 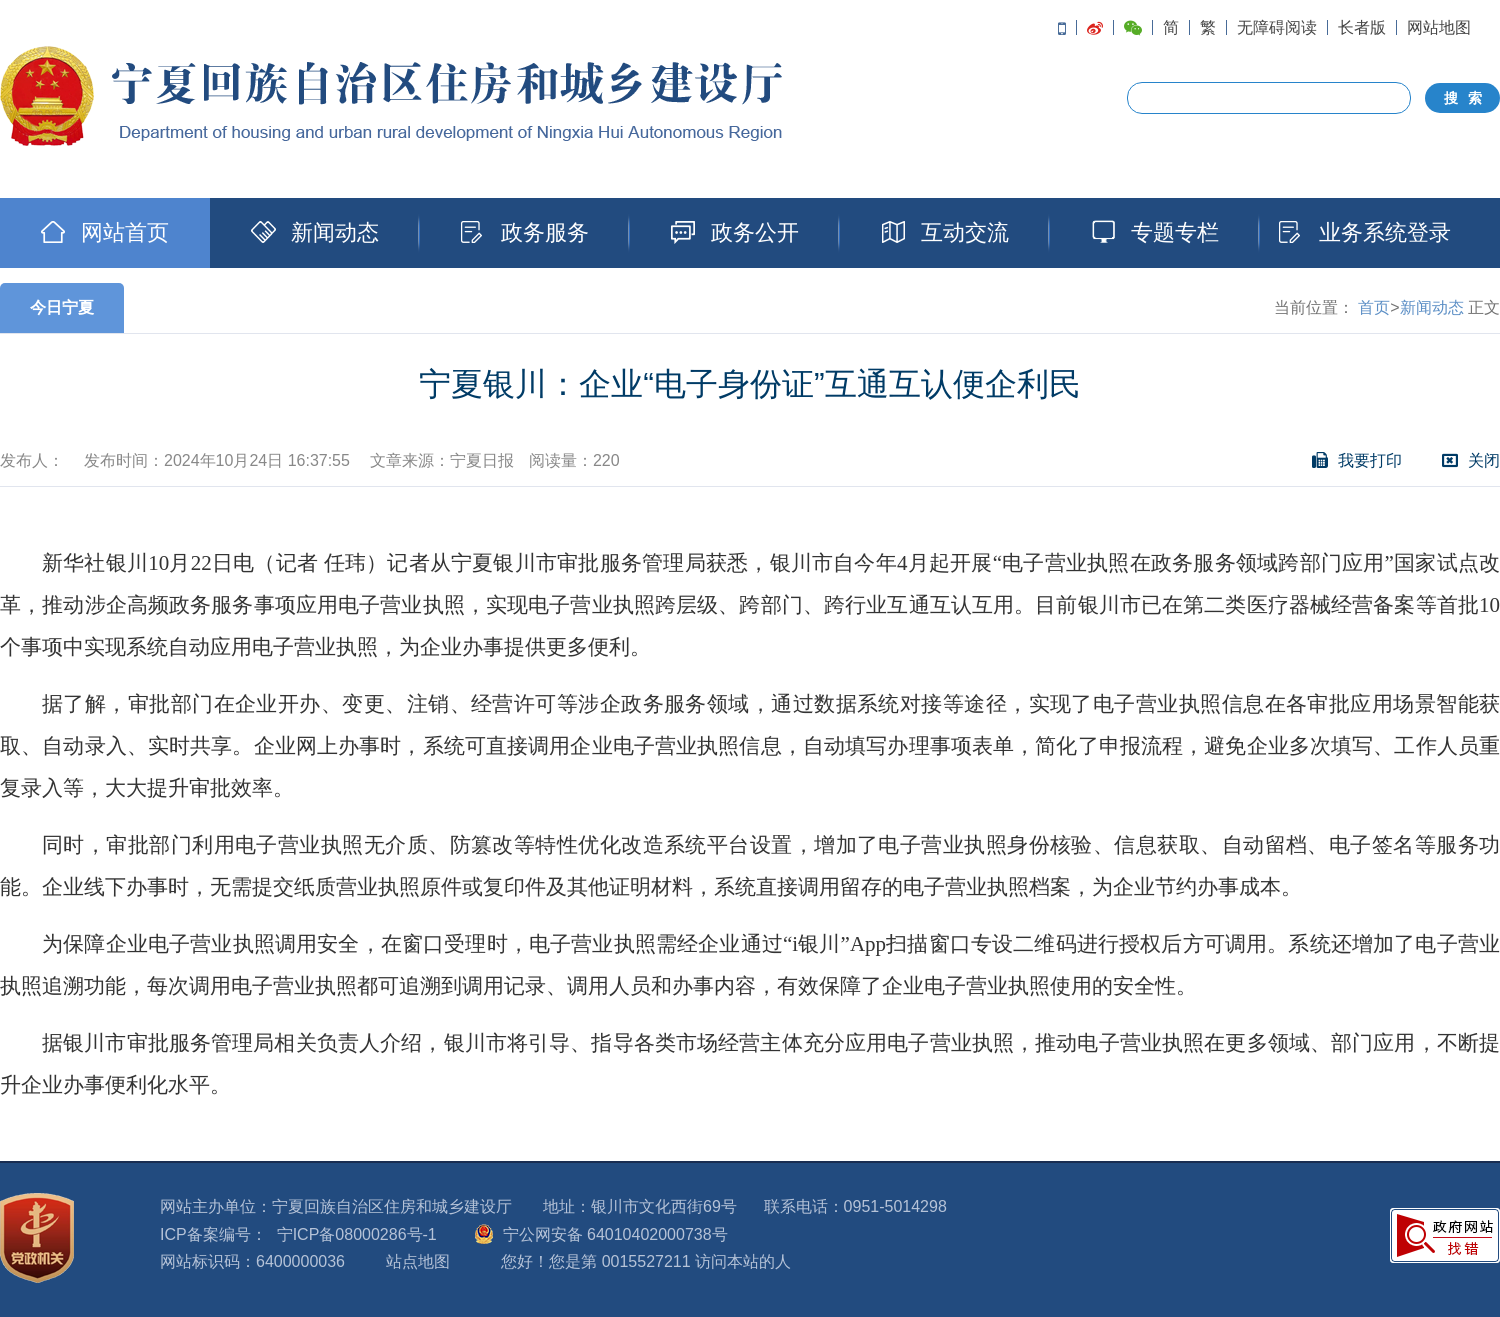 What do you see at coordinates (945, 232) in the screenshot?
I see `互动交流` at bounding box center [945, 232].